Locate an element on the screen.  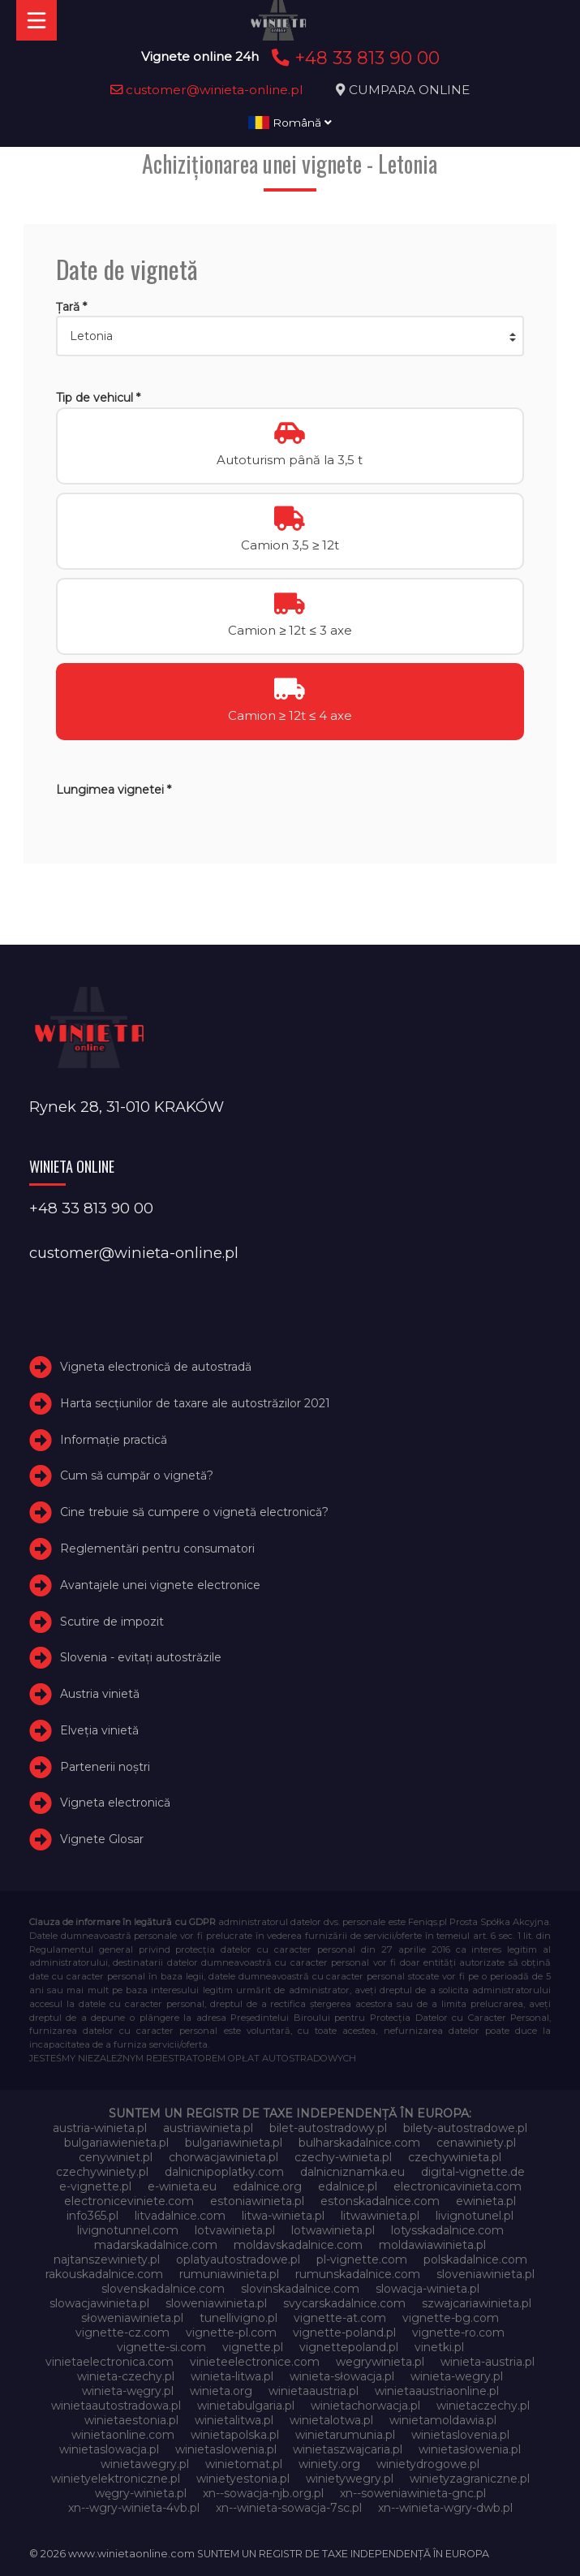
winietydrogowe.pl is located at coordinates (427, 2464).